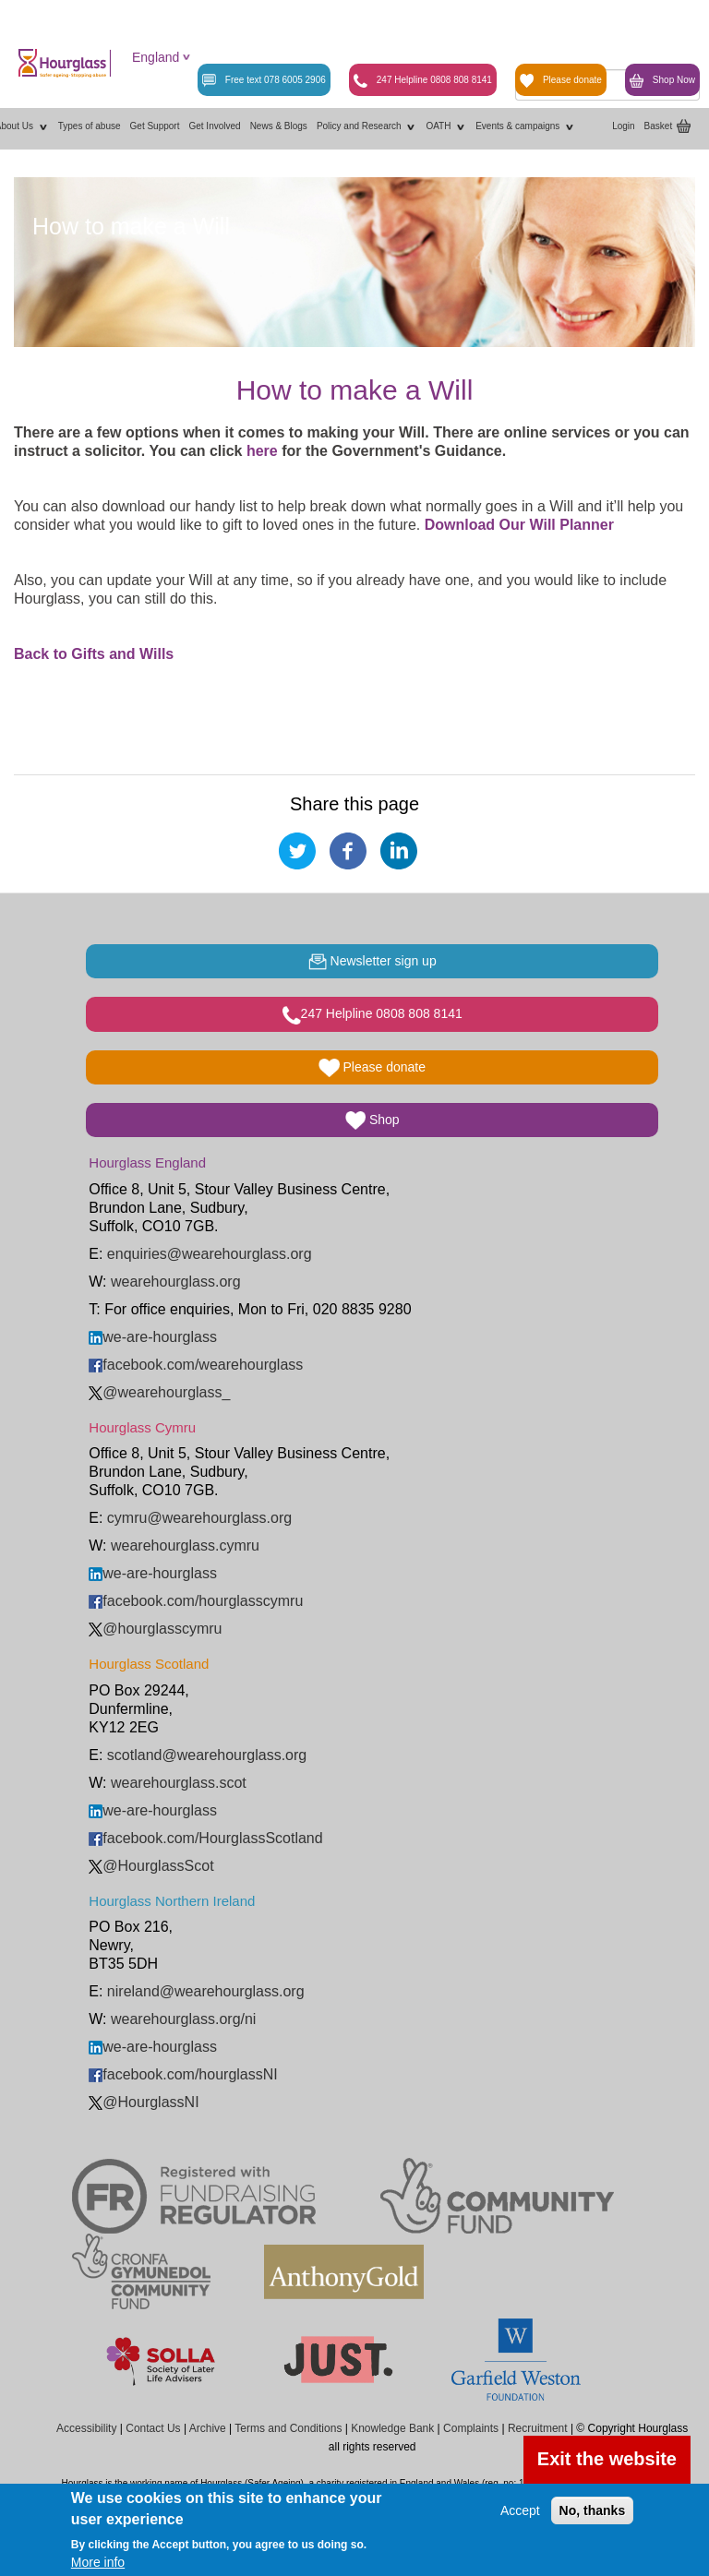  Describe the element at coordinates (372, 962) in the screenshot. I see `Newsletter sign up` at that location.